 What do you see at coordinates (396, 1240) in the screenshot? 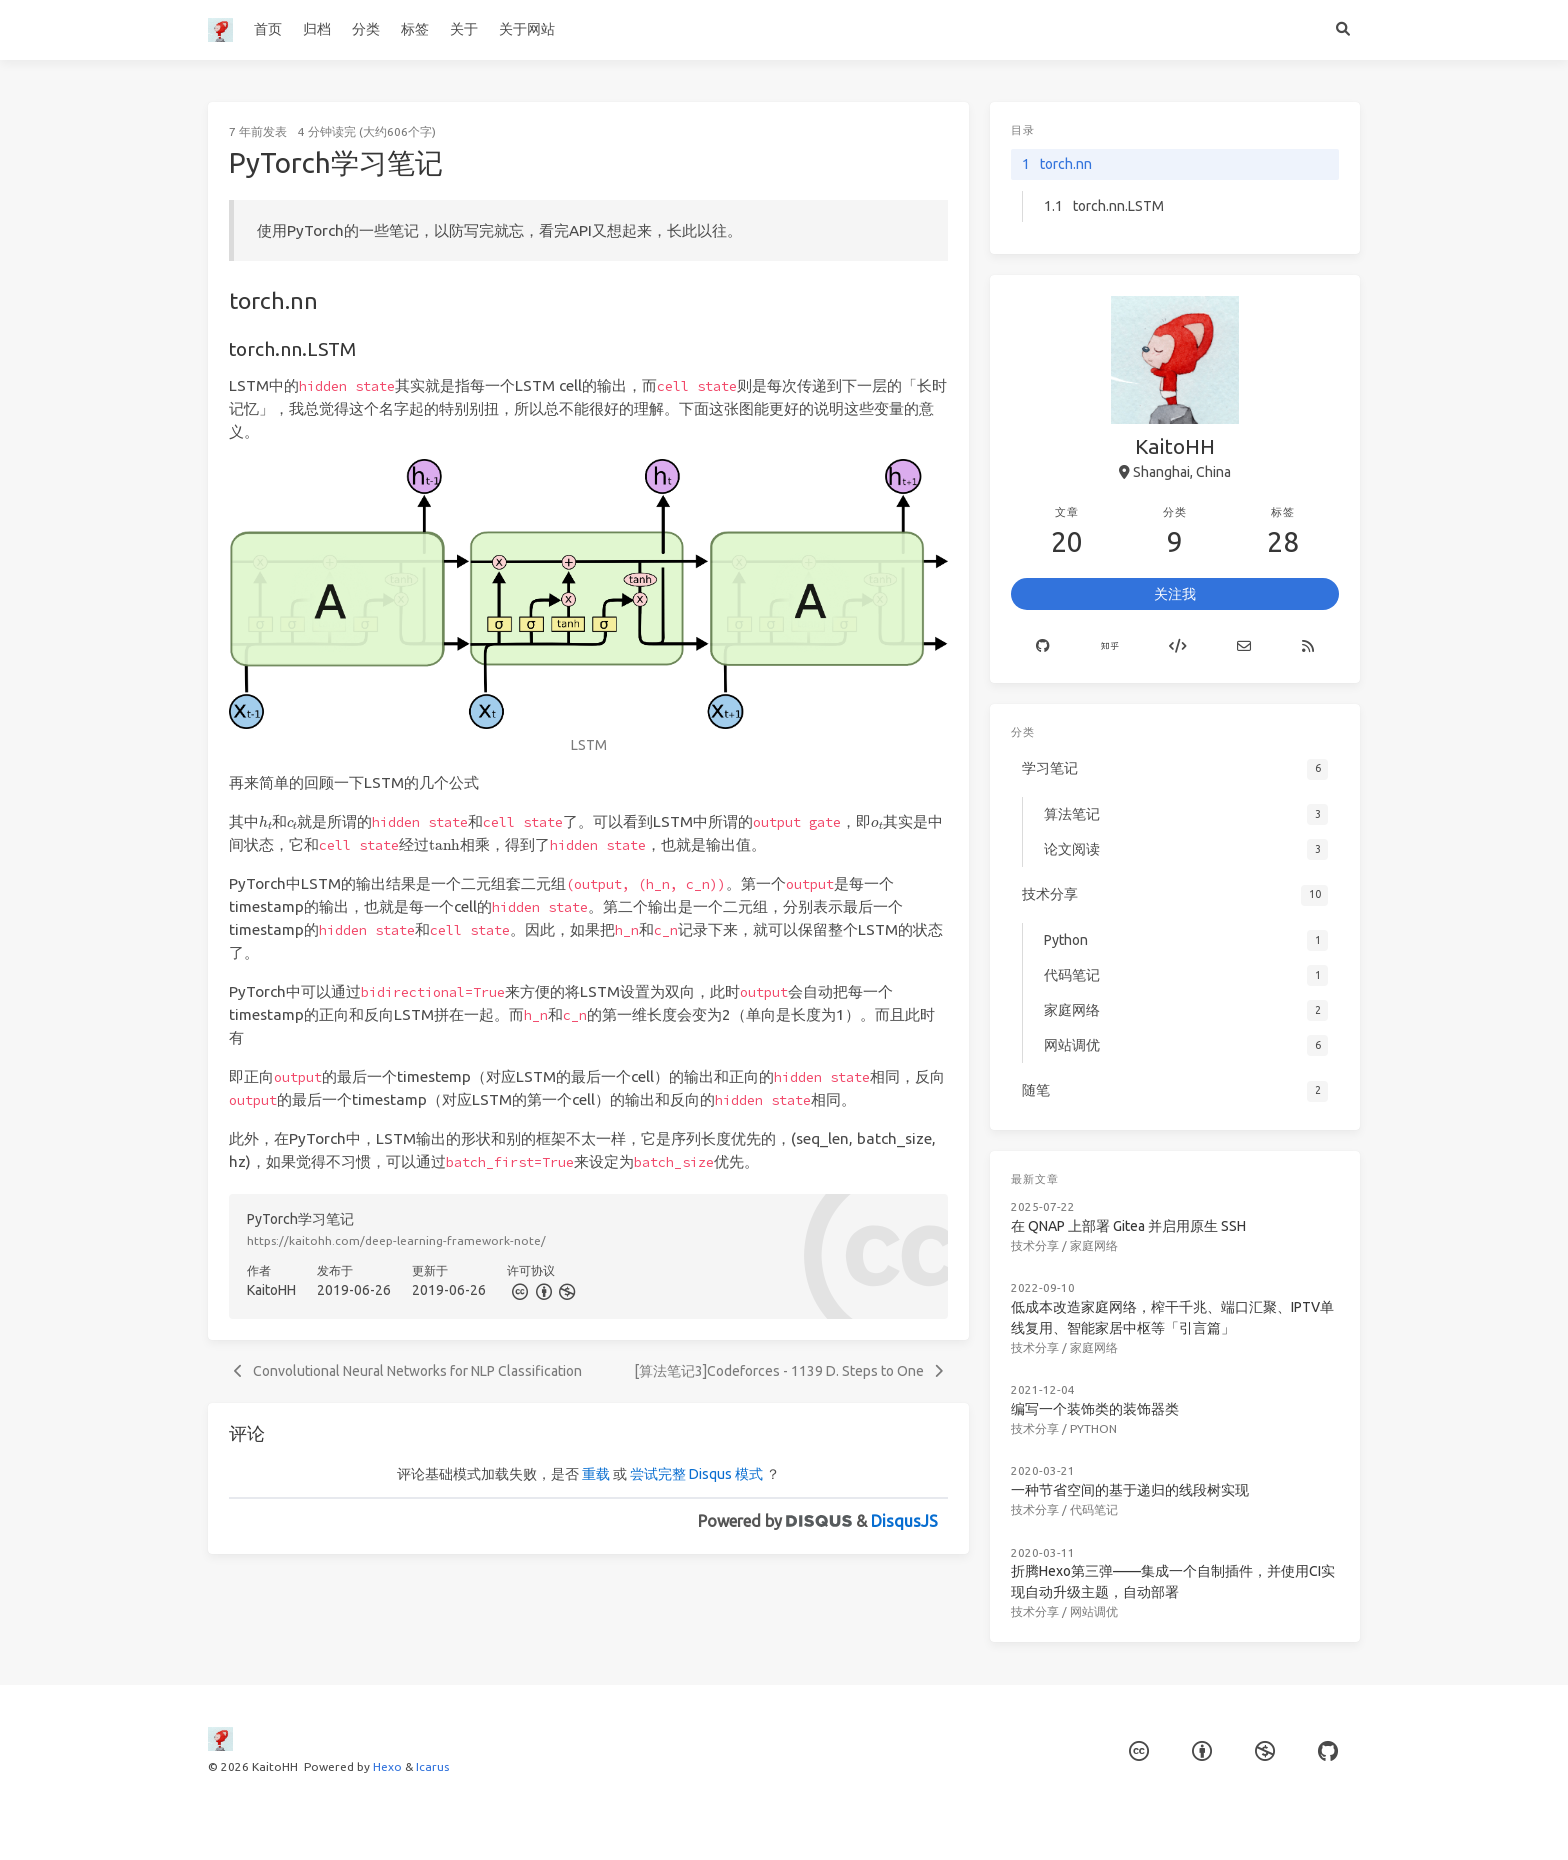
I see `https://kaitohh.com/deep-learning-framework-note/` at bounding box center [396, 1240].